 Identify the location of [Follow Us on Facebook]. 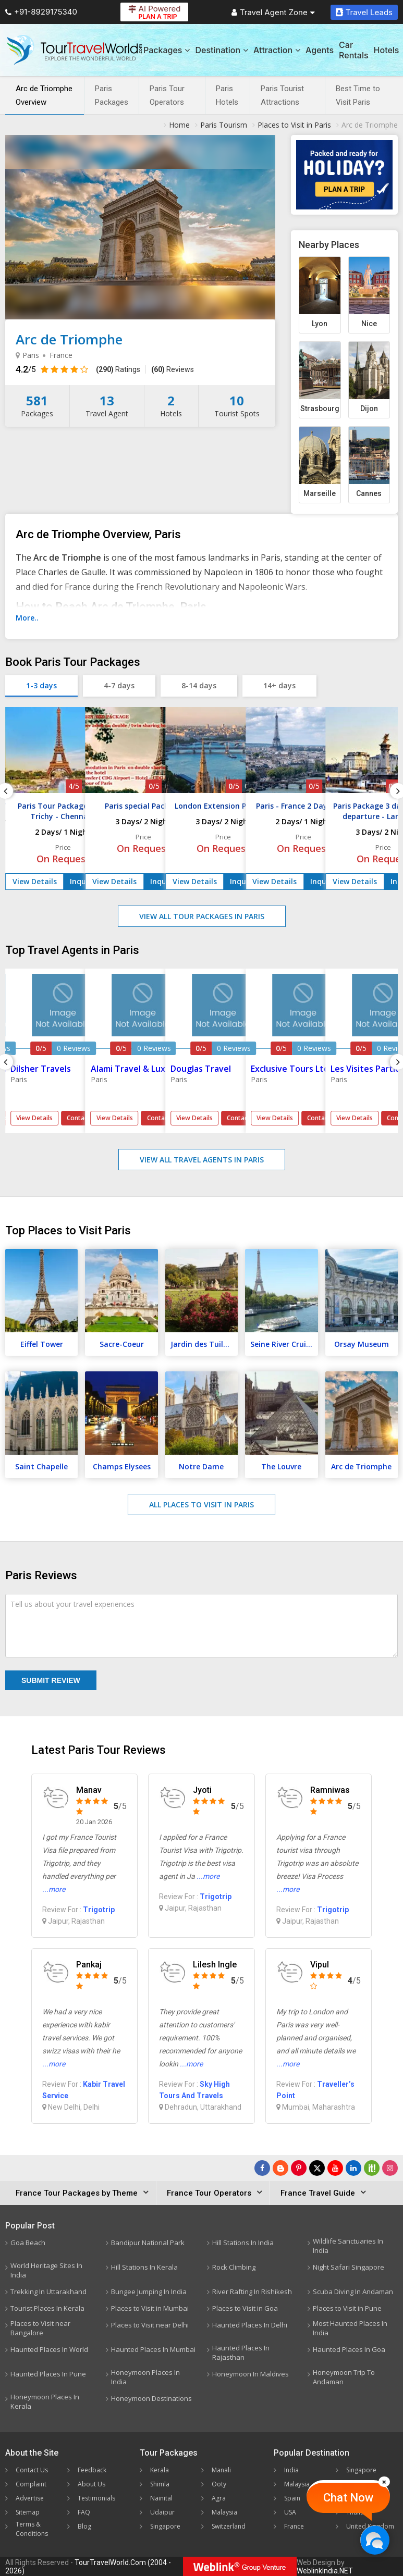
(262, 2168).